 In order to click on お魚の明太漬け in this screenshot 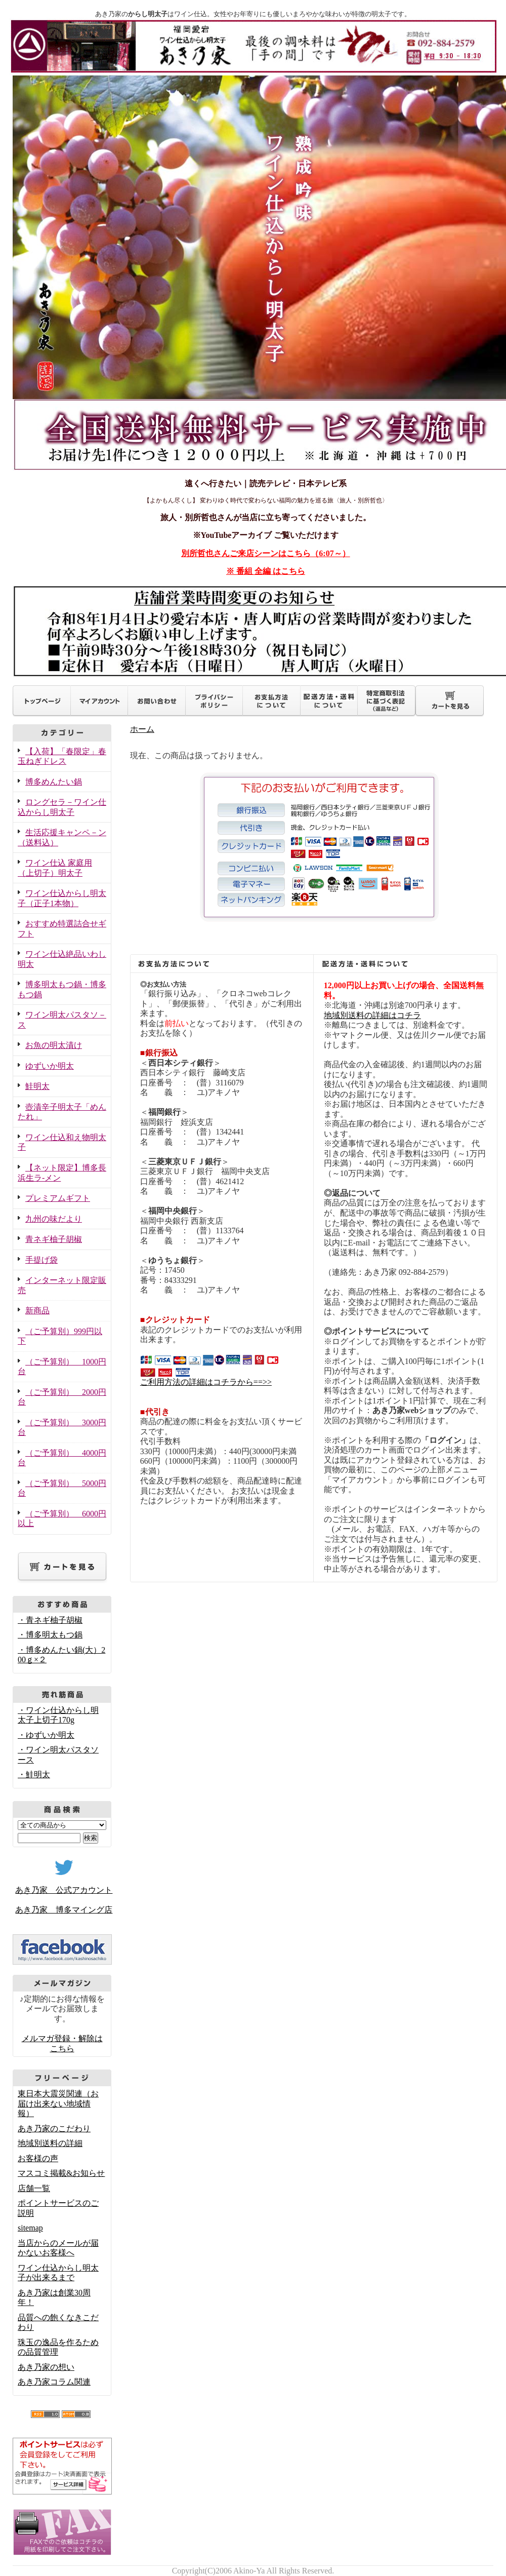, I will do `click(53, 1045)`.